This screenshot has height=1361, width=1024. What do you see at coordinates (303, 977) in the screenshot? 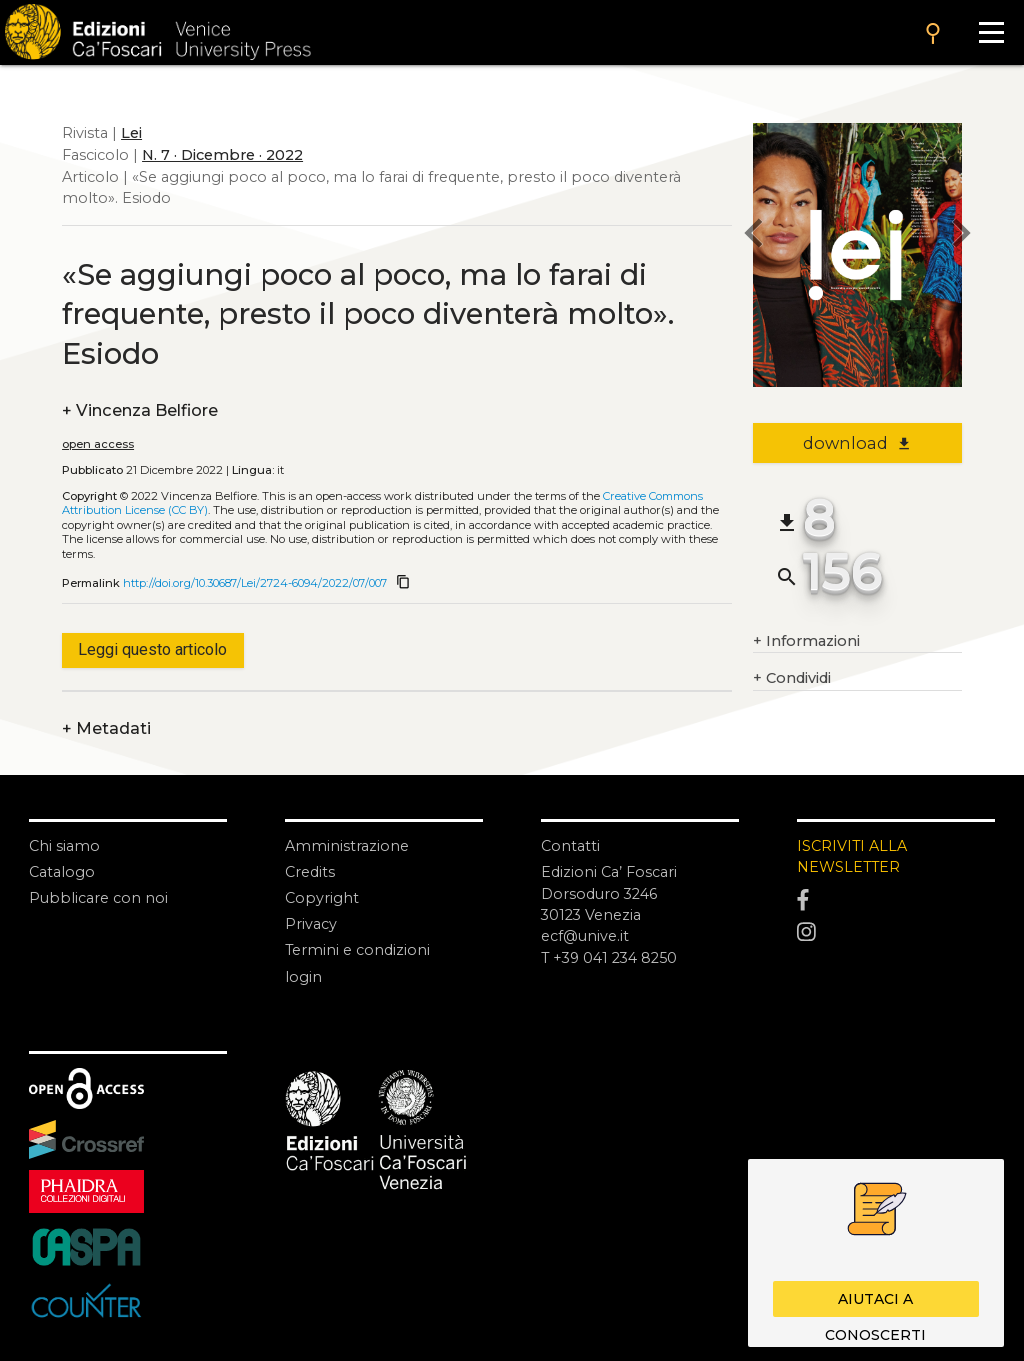
I see `login` at bounding box center [303, 977].